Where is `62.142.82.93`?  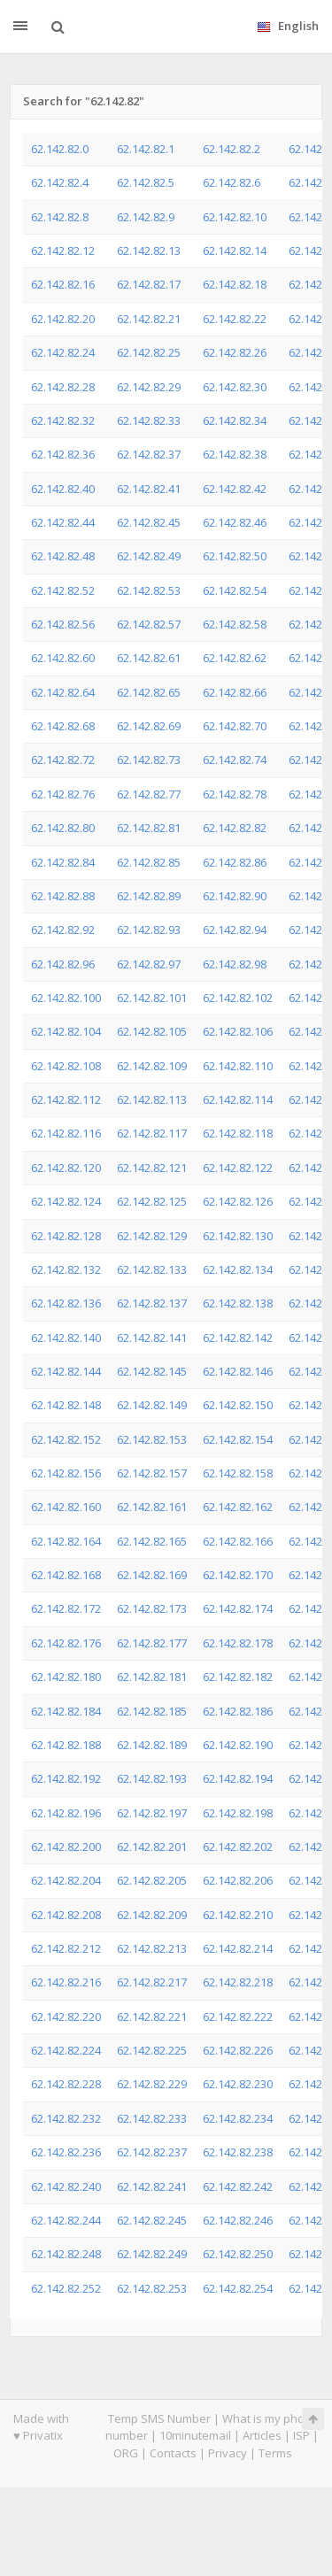
62.142.82.93 is located at coordinates (149, 929).